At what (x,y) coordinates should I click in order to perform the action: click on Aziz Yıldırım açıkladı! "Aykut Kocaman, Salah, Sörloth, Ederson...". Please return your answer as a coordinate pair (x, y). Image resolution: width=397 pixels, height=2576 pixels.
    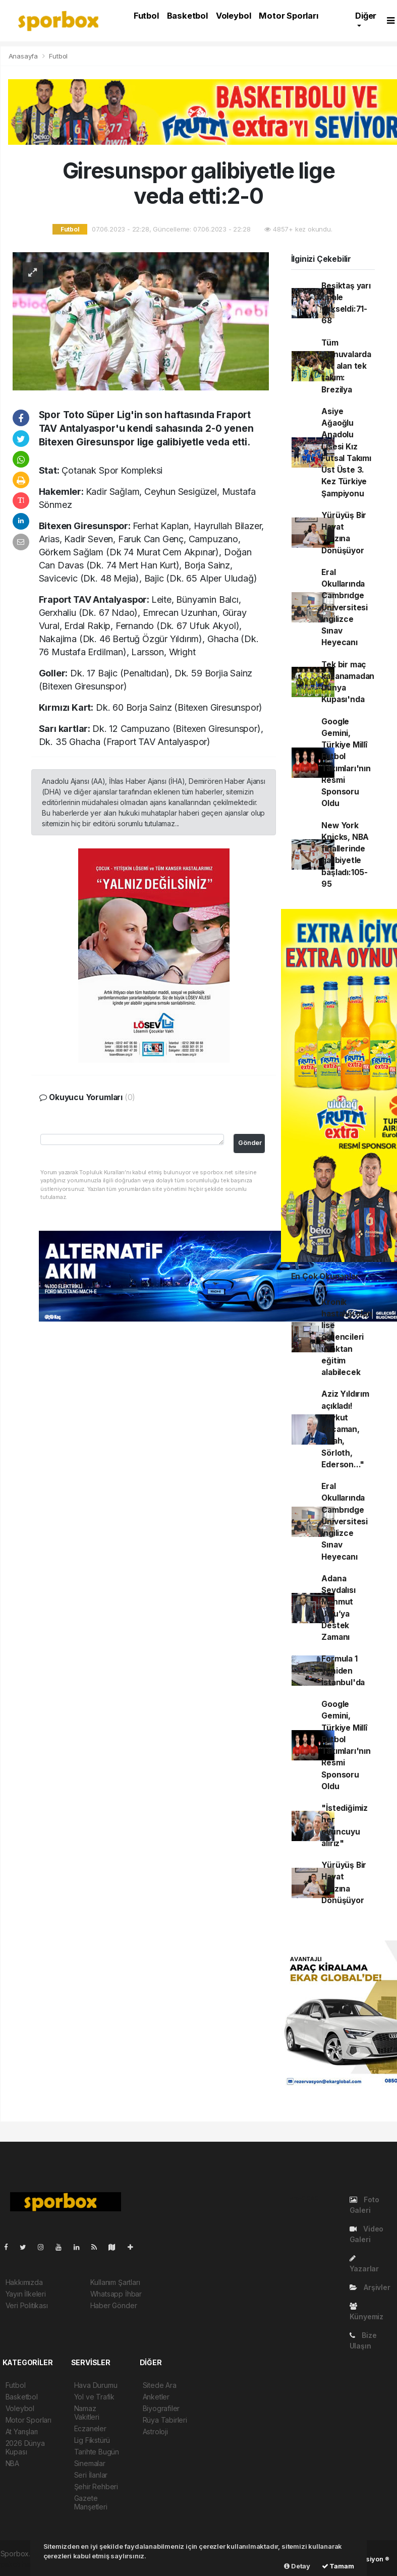
    Looking at the image, I should click on (345, 1429).